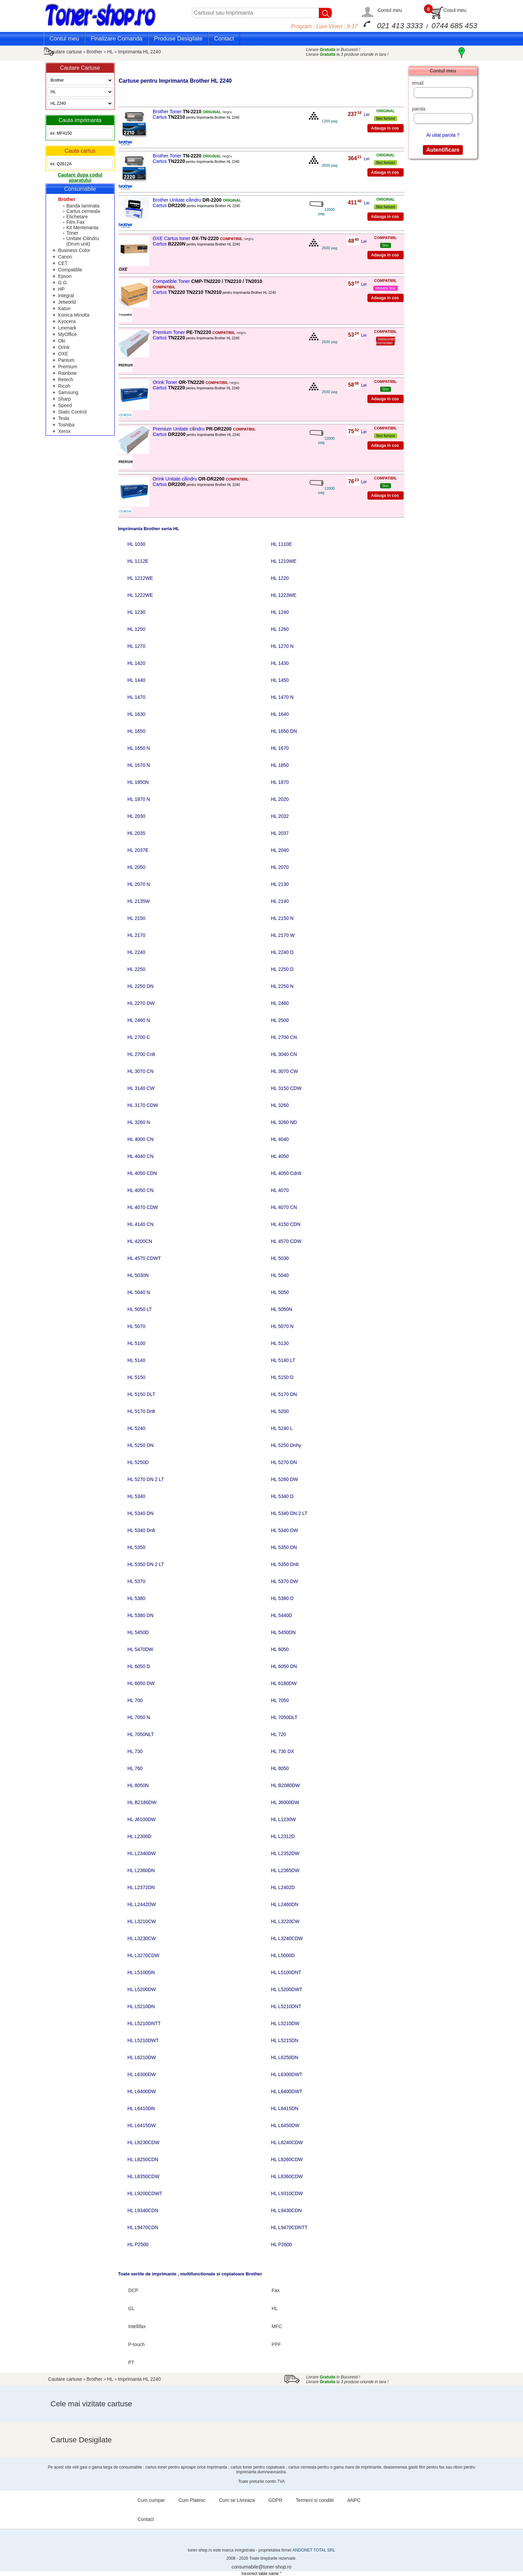  I want to click on MFC, so click(277, 2326).